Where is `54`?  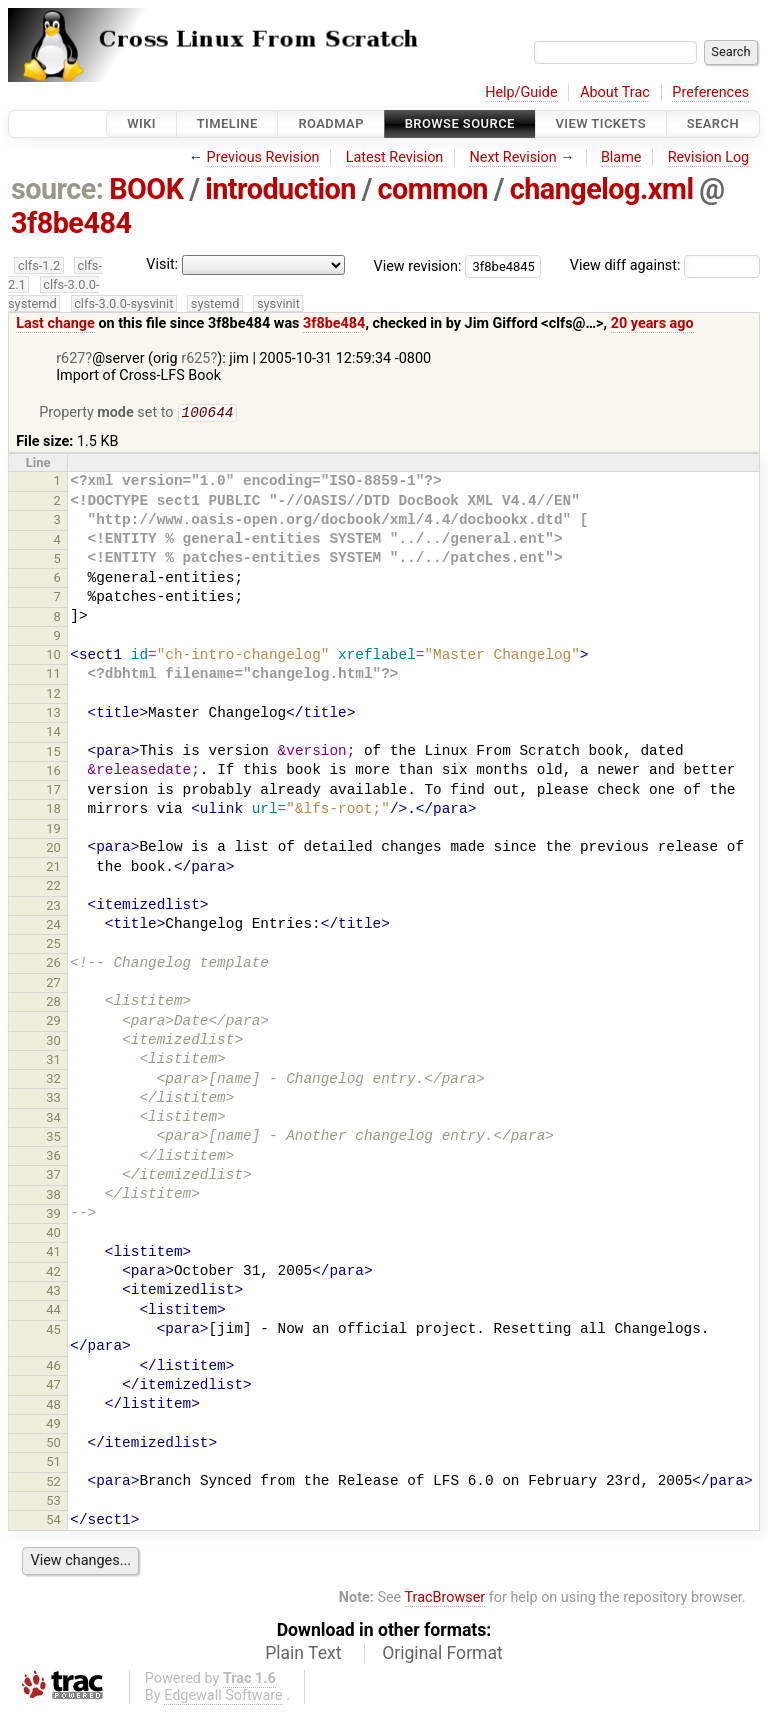
54 is located at coordinates (53, 1521).